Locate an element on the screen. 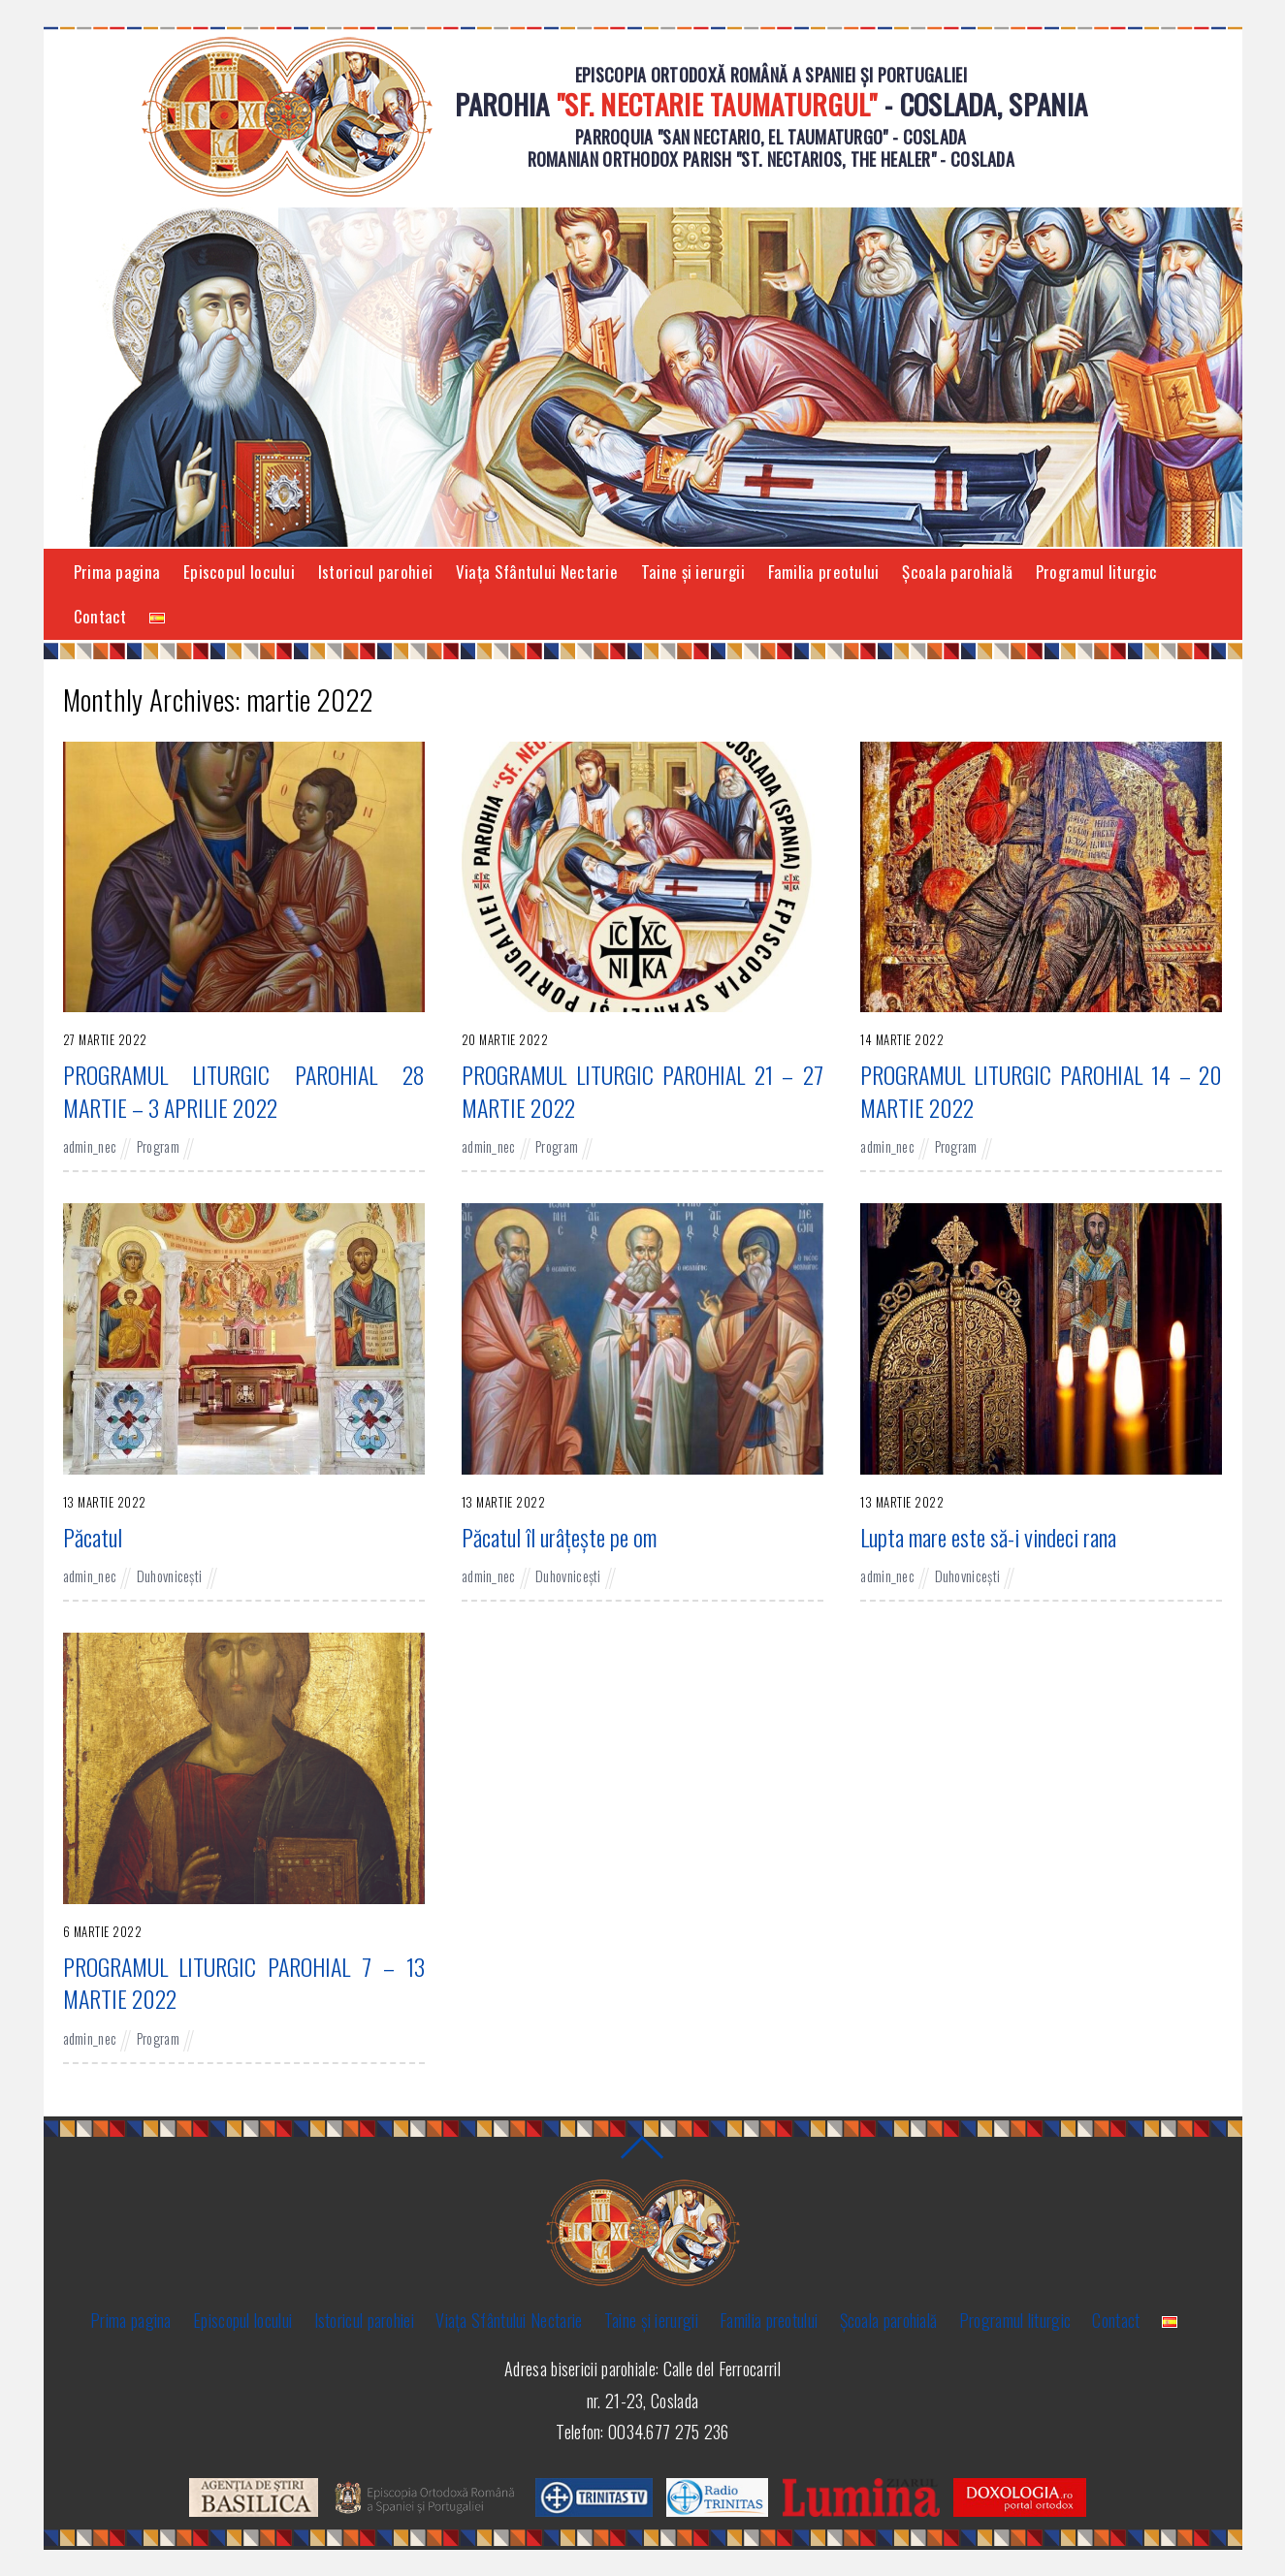 This screenshot has width=1285, height=2576. Viaţa Sfântului Nectarie is located at coordinates (537, 571).